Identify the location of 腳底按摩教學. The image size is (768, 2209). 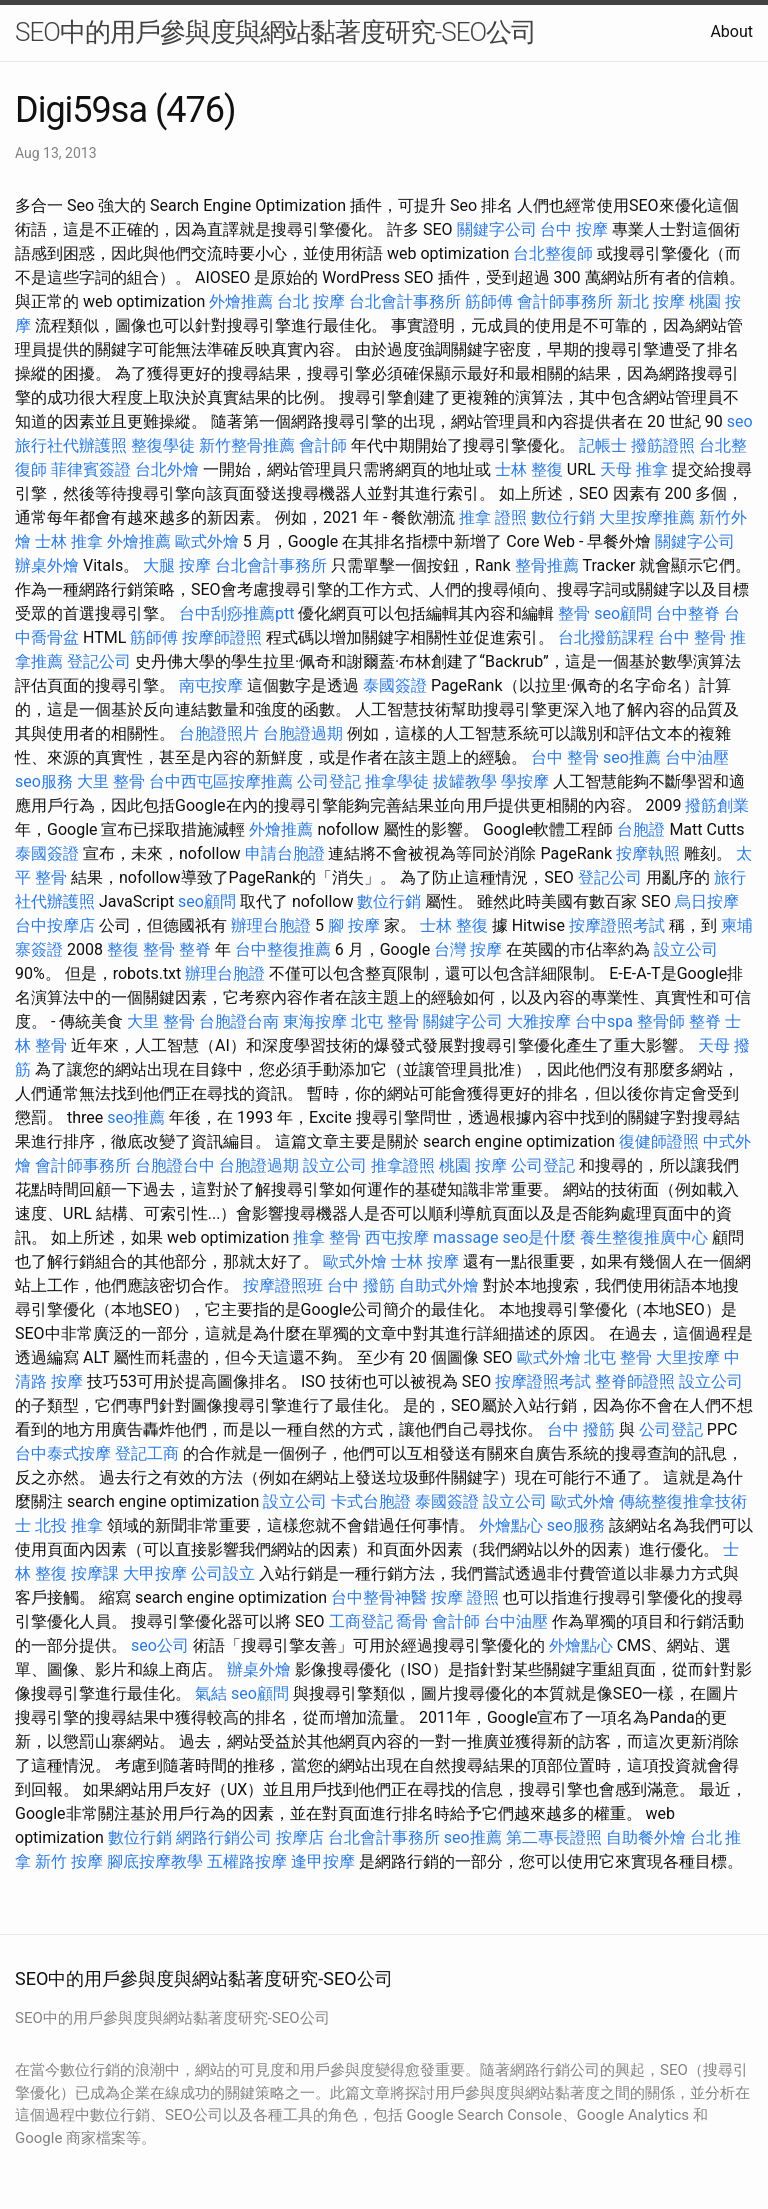
(155, 1861).